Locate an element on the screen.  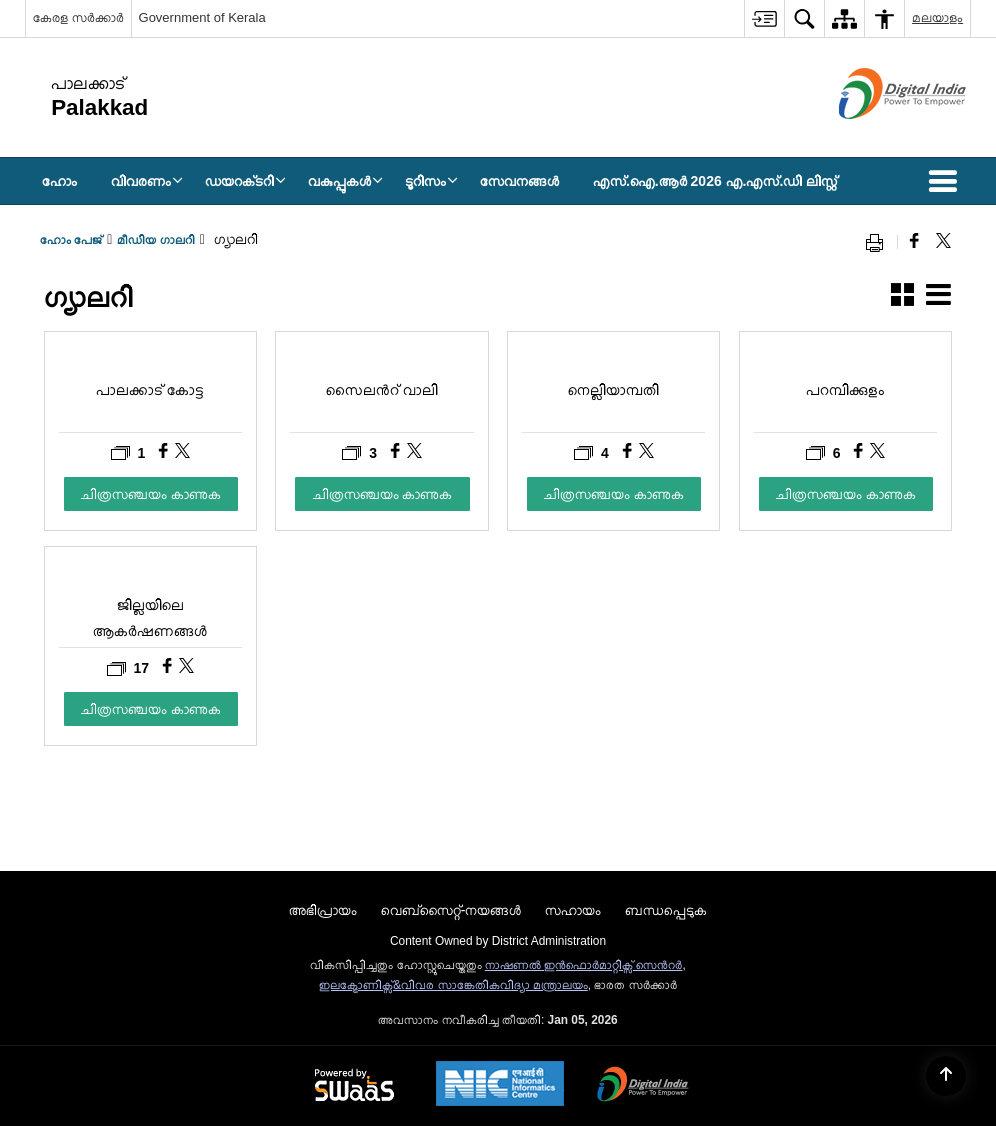
[പാലക്കാട് കോട്ട, Share on X (Formaly Twitter)] is located at coordinates (182, 453).